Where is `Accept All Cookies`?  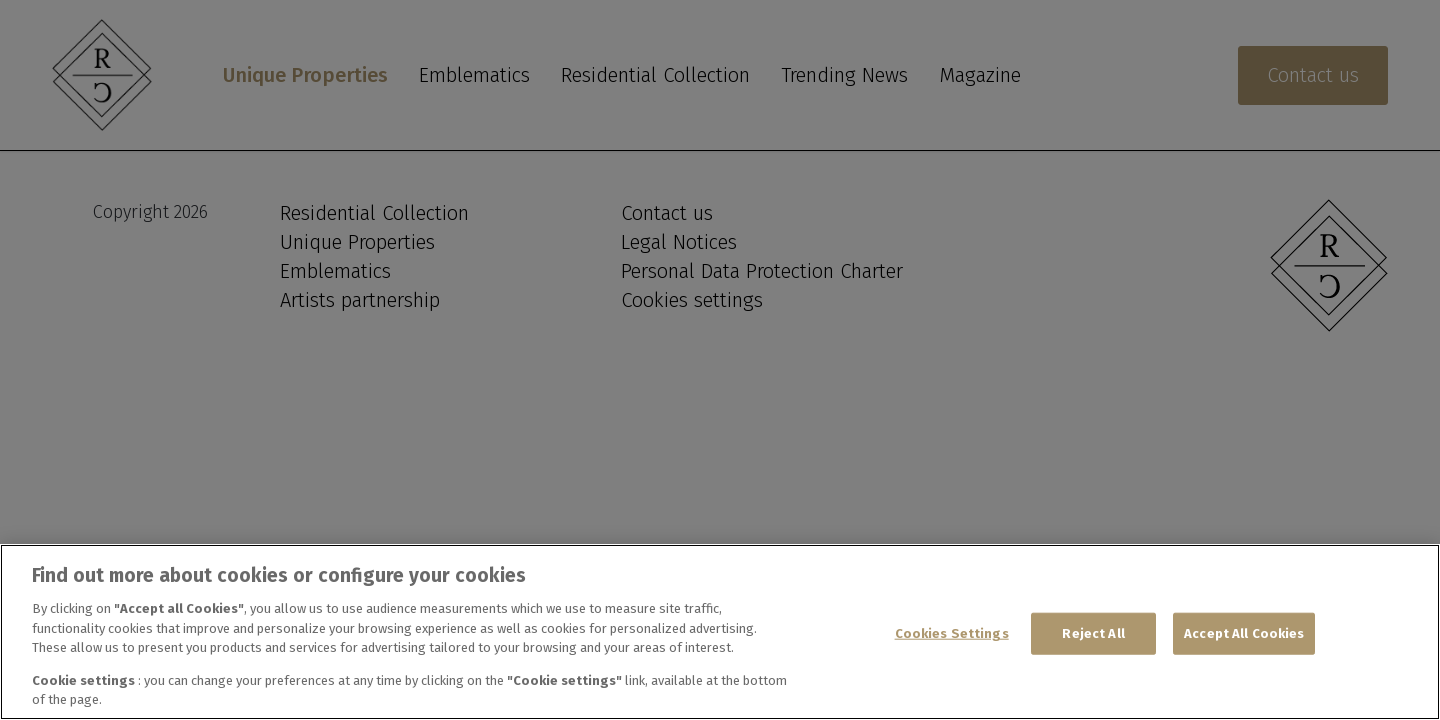 Accept All Cookies is located at coordinates (1244, 633).